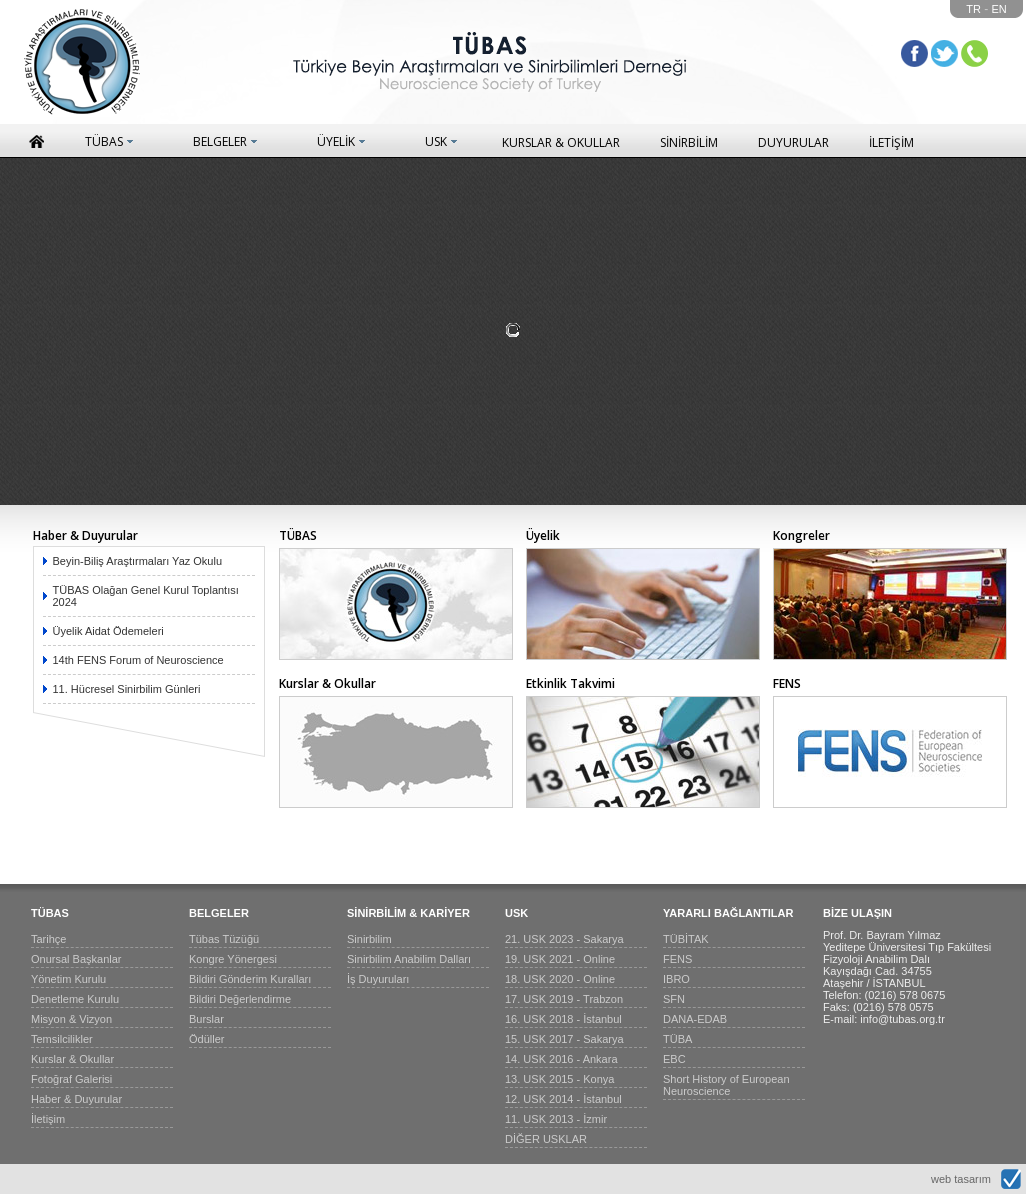 The width and height of the screenshot is (1026, 1194). What do you see at coordinates (104, 141) in the screenshot?
I see `TÜBAS` at bounding box center [104, 141].